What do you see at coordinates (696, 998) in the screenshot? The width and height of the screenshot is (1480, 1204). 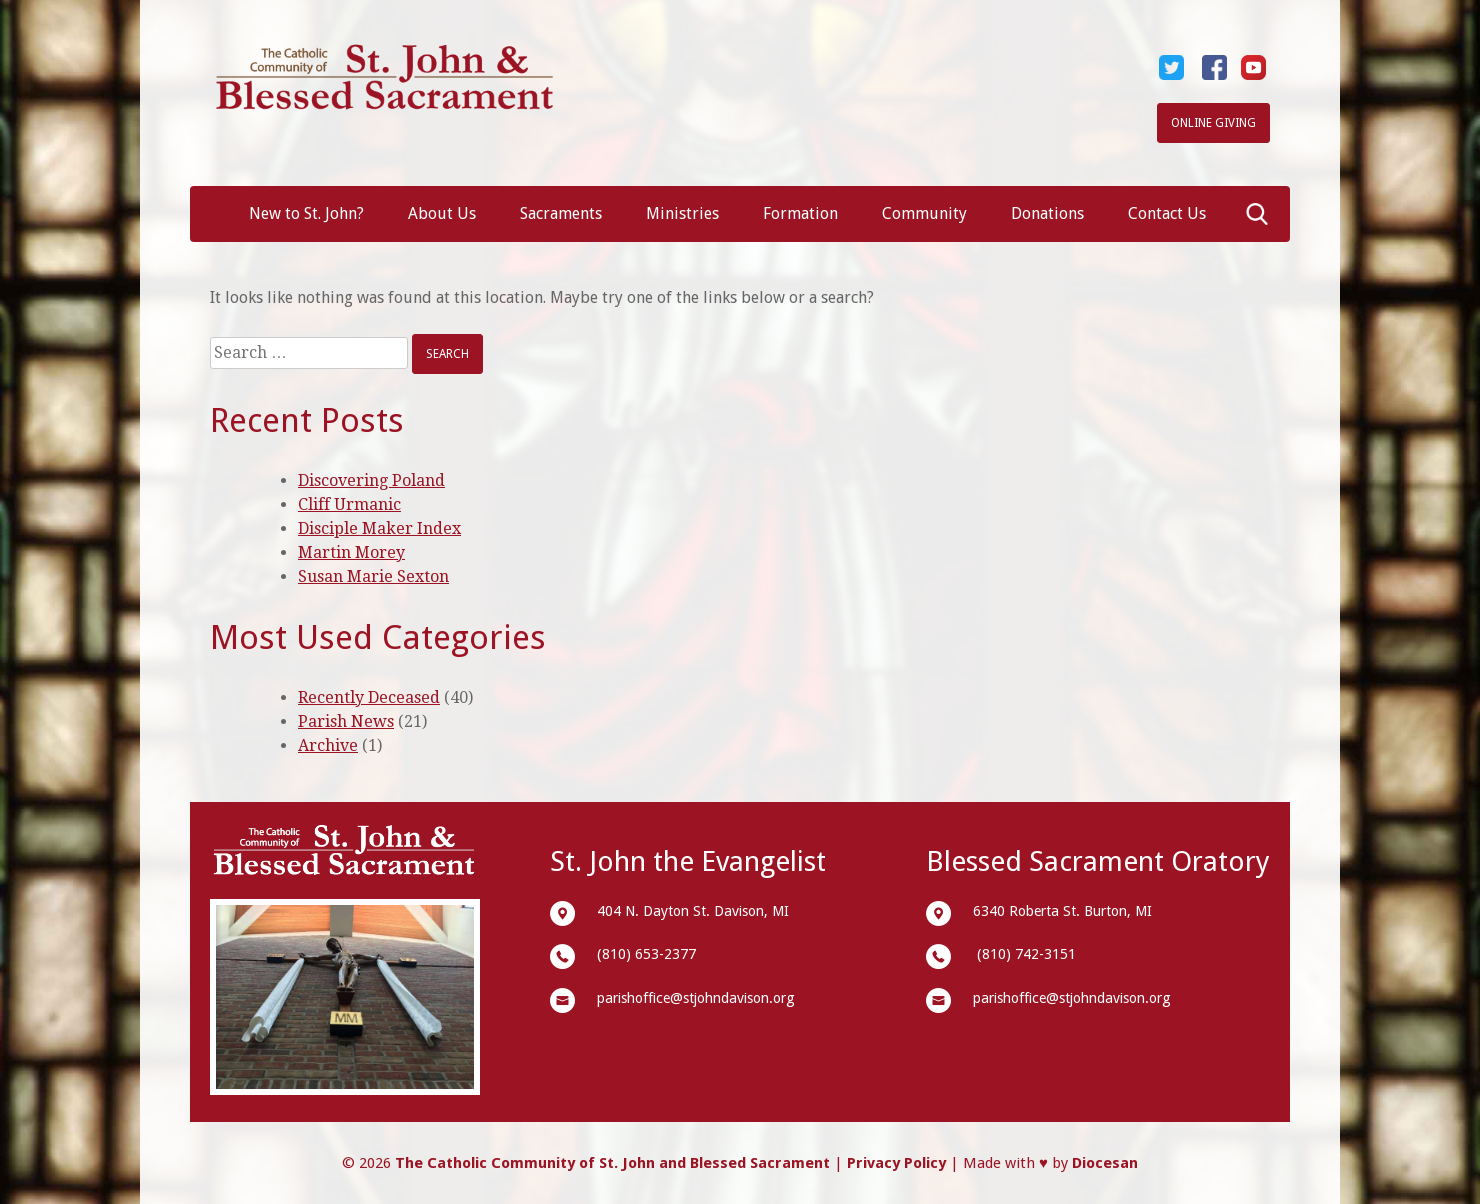 I see `parishoffice@stjohndavison.org` at bounding box center [696, 998].